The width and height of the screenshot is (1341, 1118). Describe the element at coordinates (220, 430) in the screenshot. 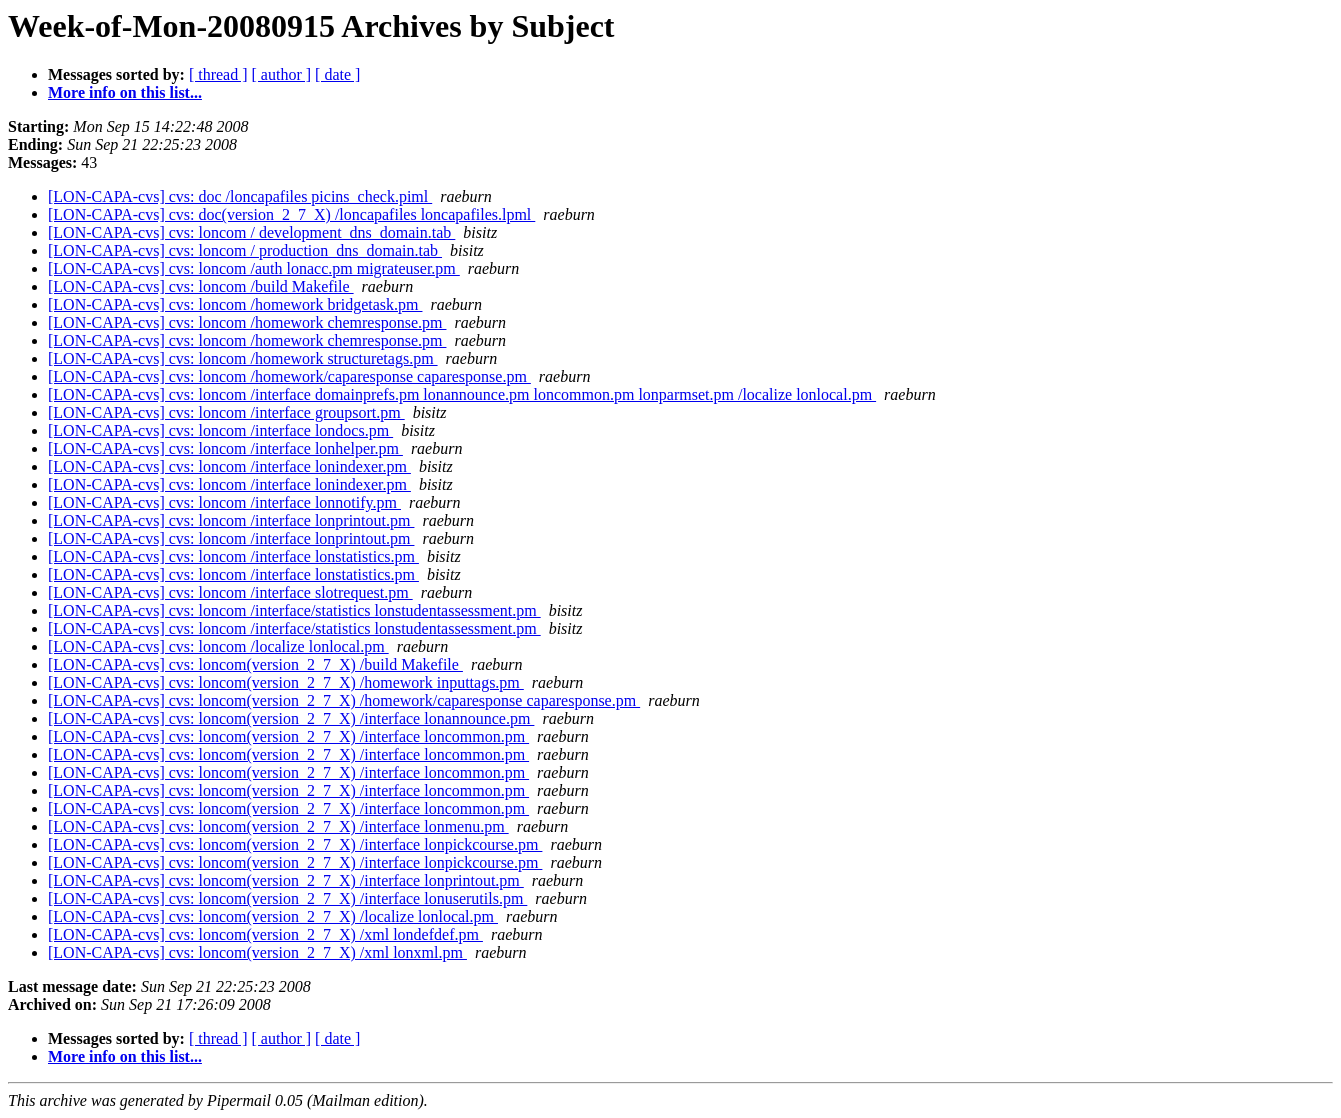

I see `[LON-CAPA-cvs] cvs: loncom /interface londocs.pm` at that location.